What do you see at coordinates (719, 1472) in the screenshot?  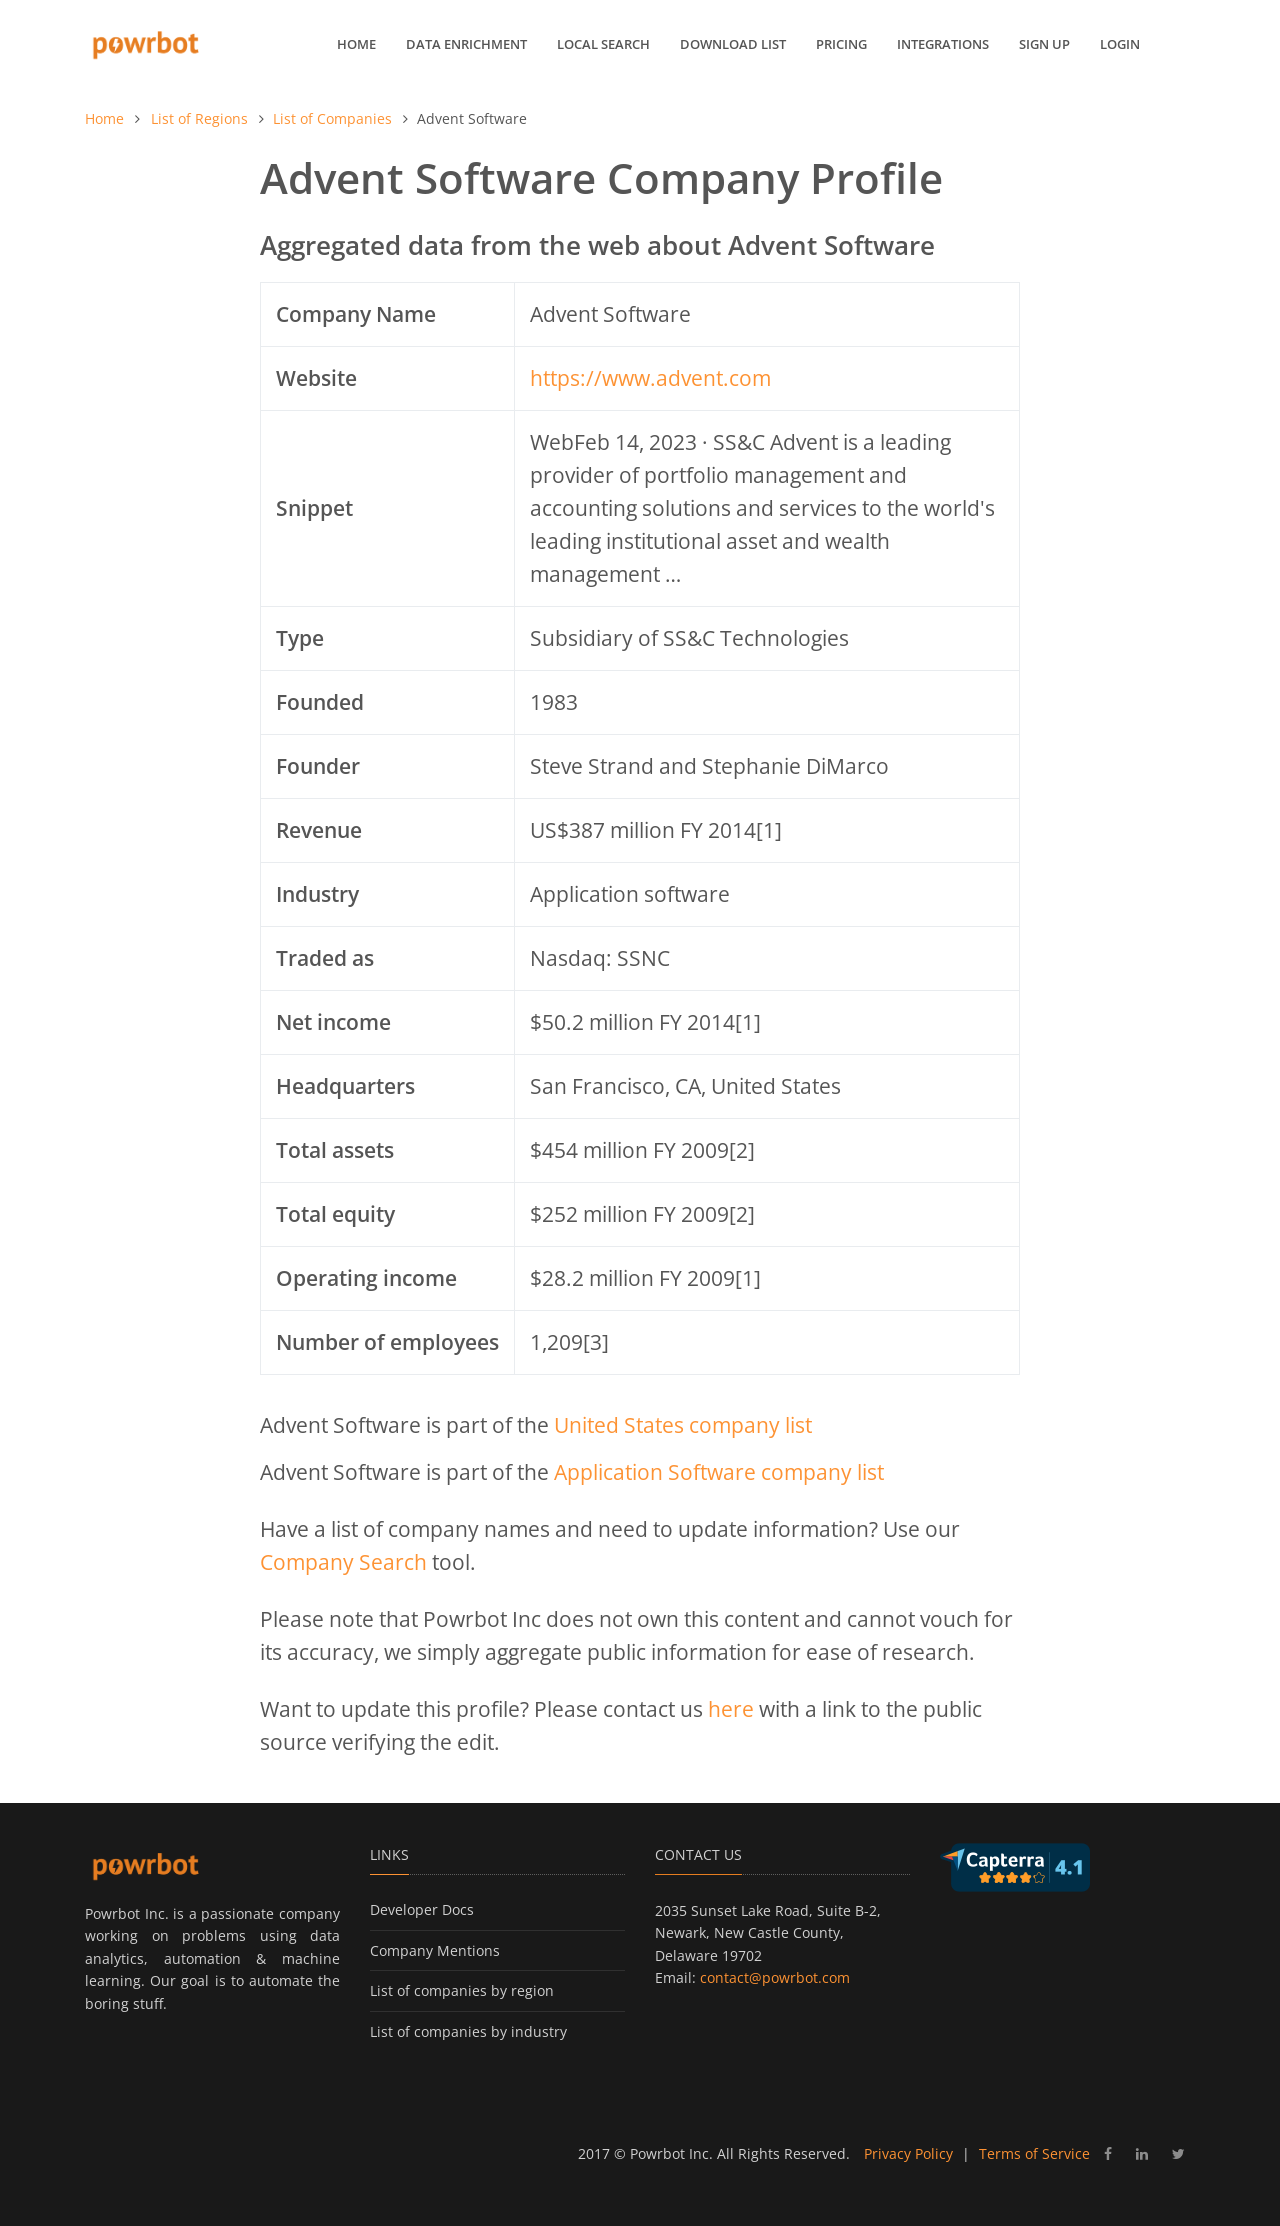 I see `Application Software company list` at bounding box center [719, 1472].